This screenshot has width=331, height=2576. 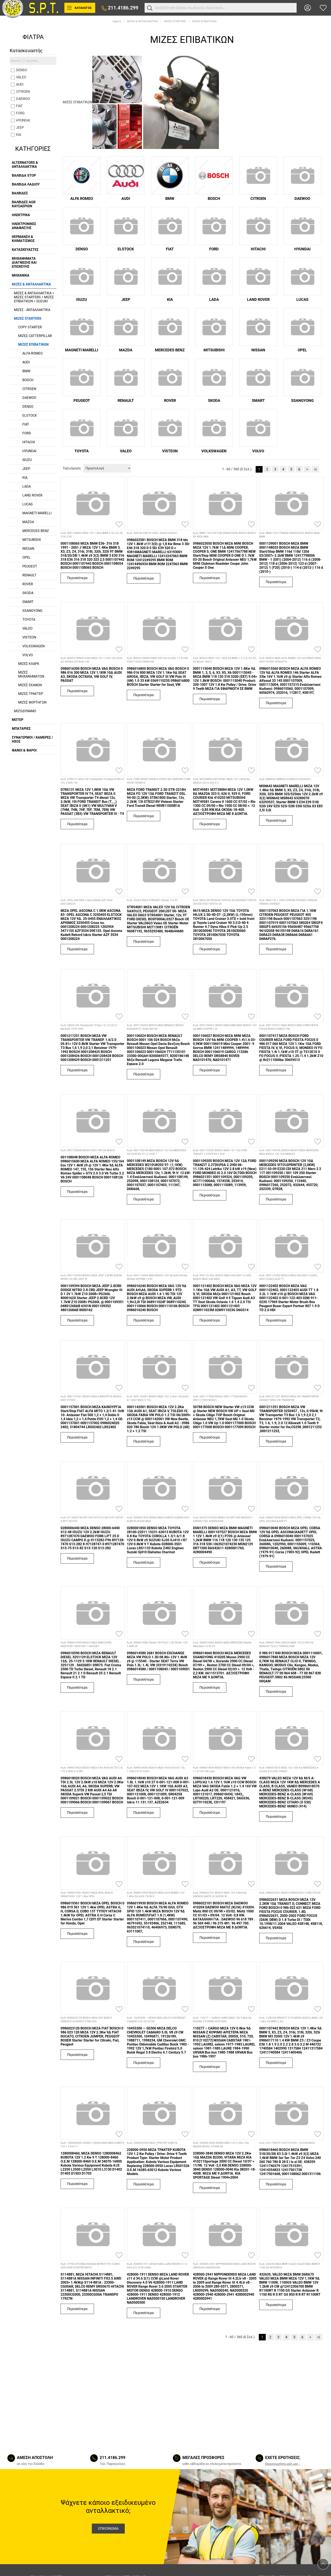 What do you see at coordinates (28, 602) in the screenshot?
I see `SMART` at bounding box center [28, 602].